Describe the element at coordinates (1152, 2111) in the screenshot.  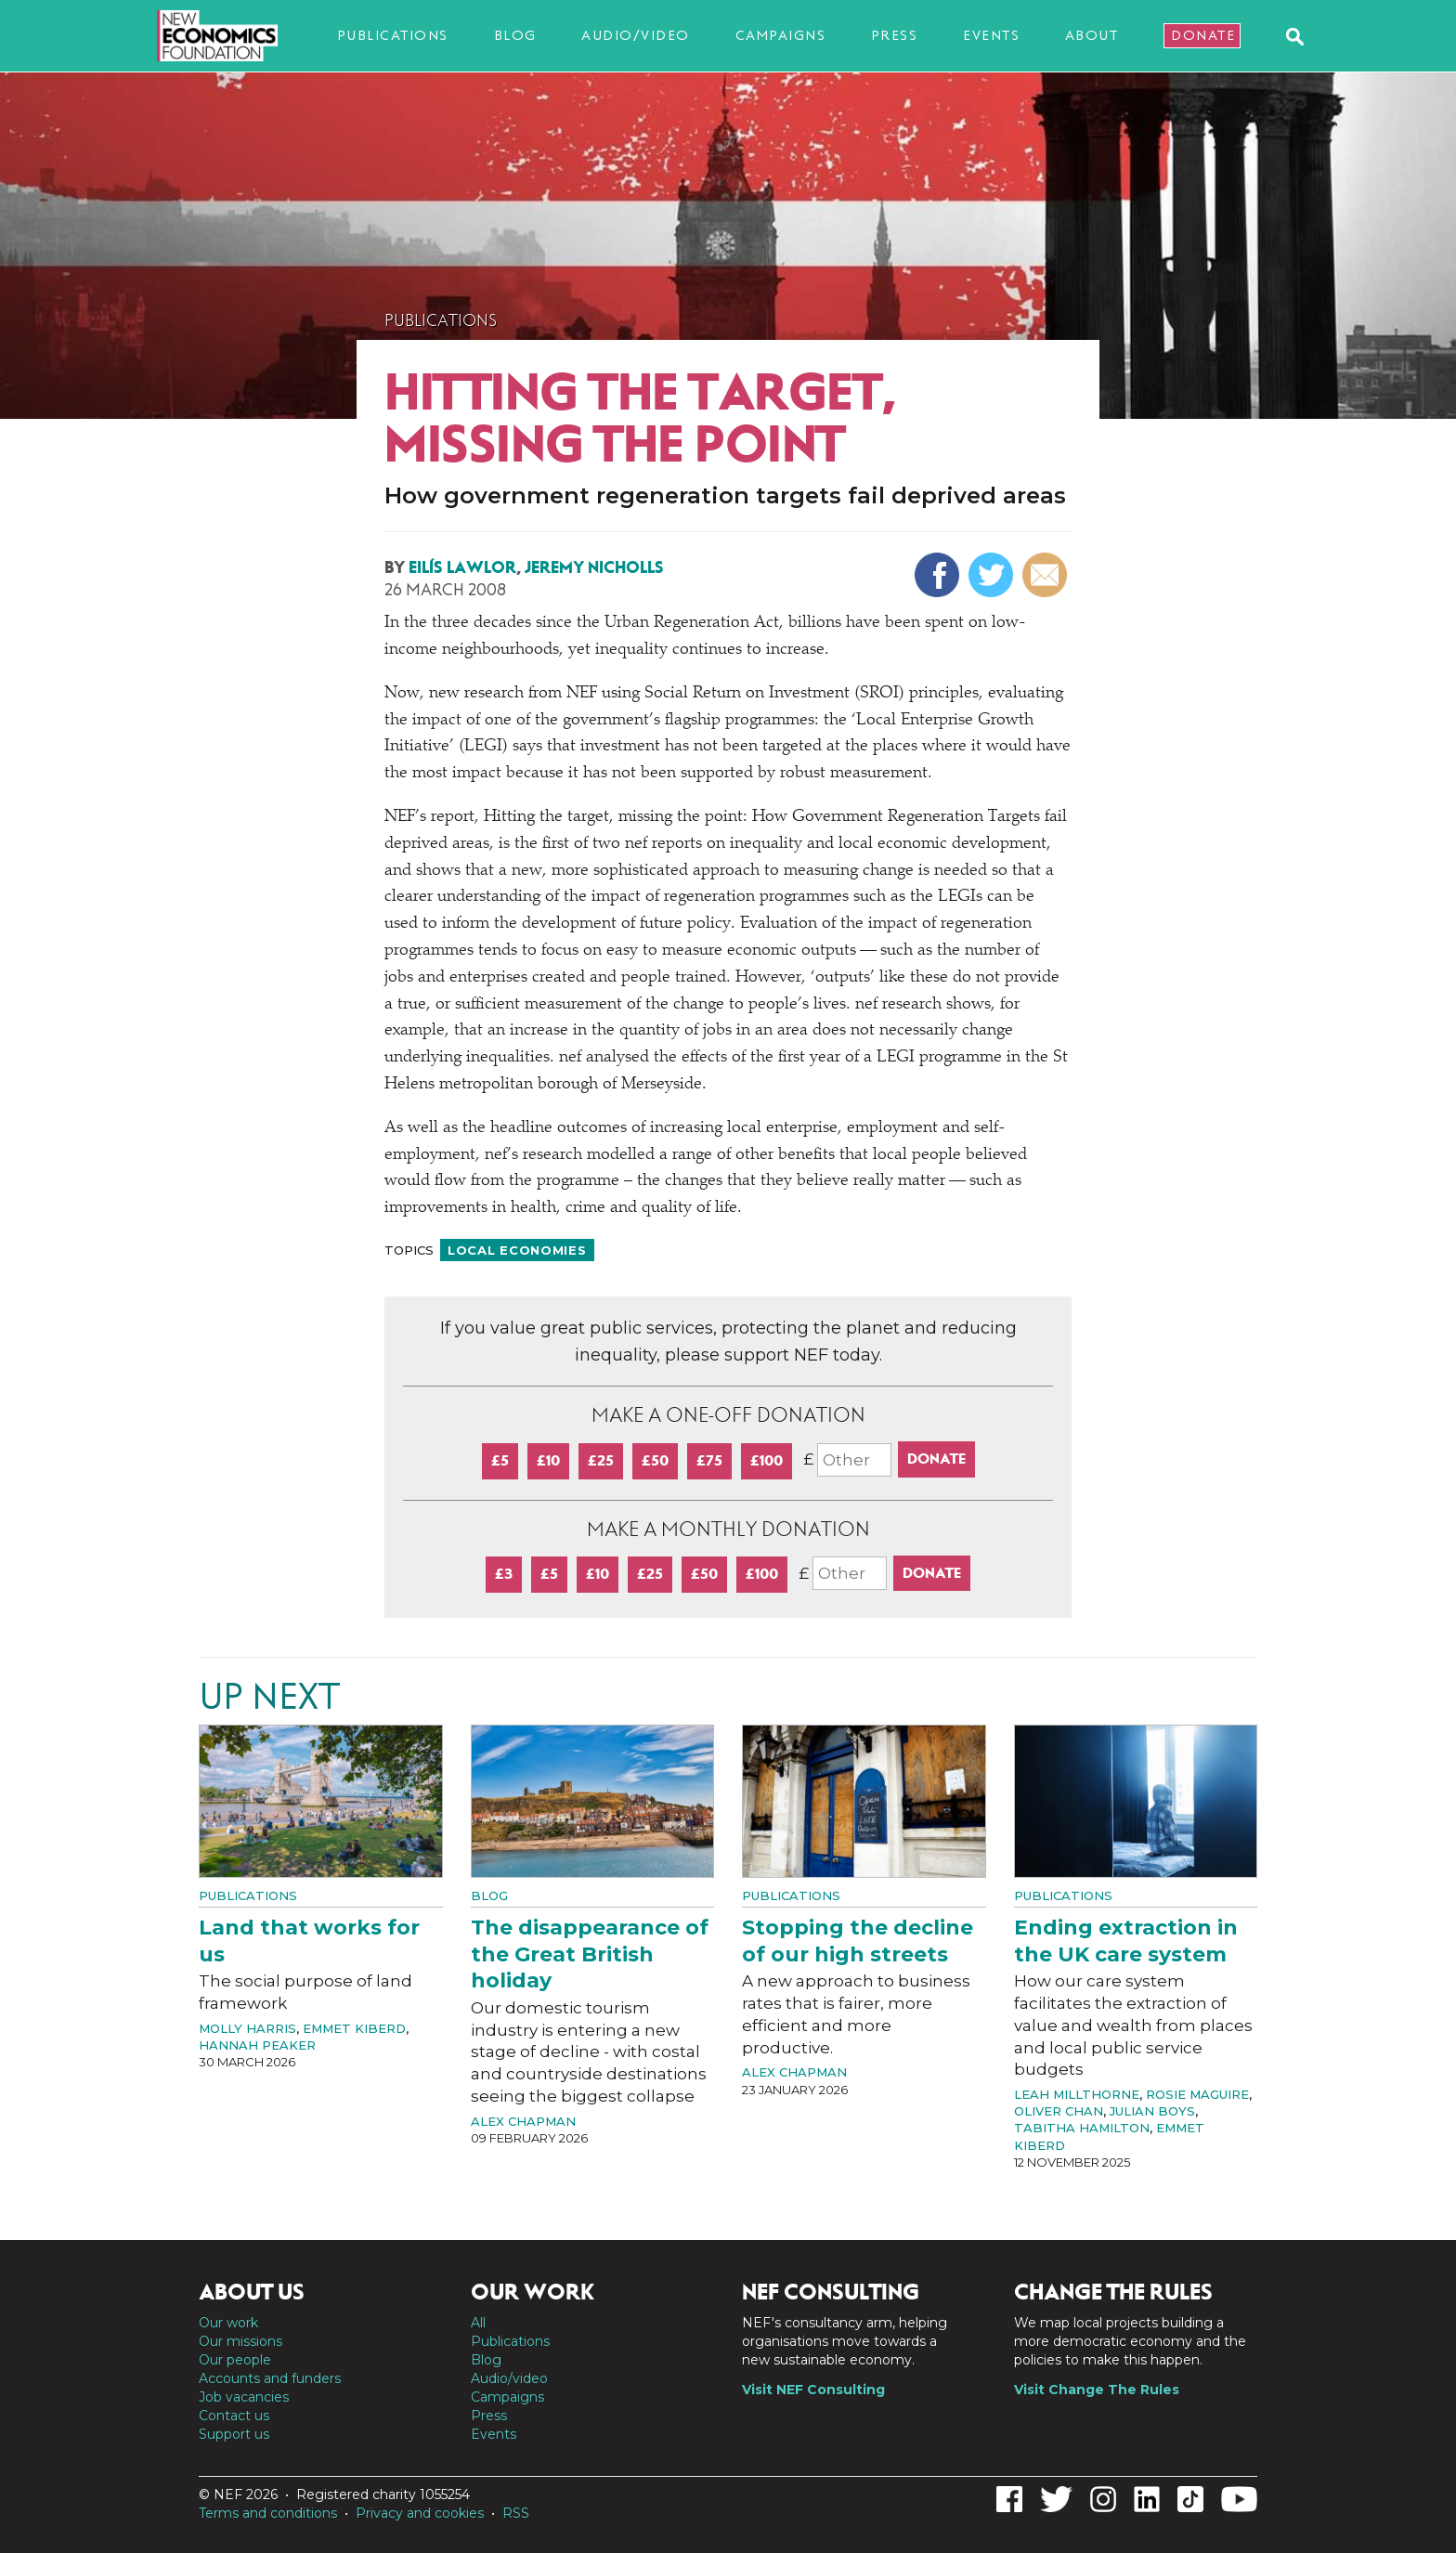
I see `Julian Boys` at that location.